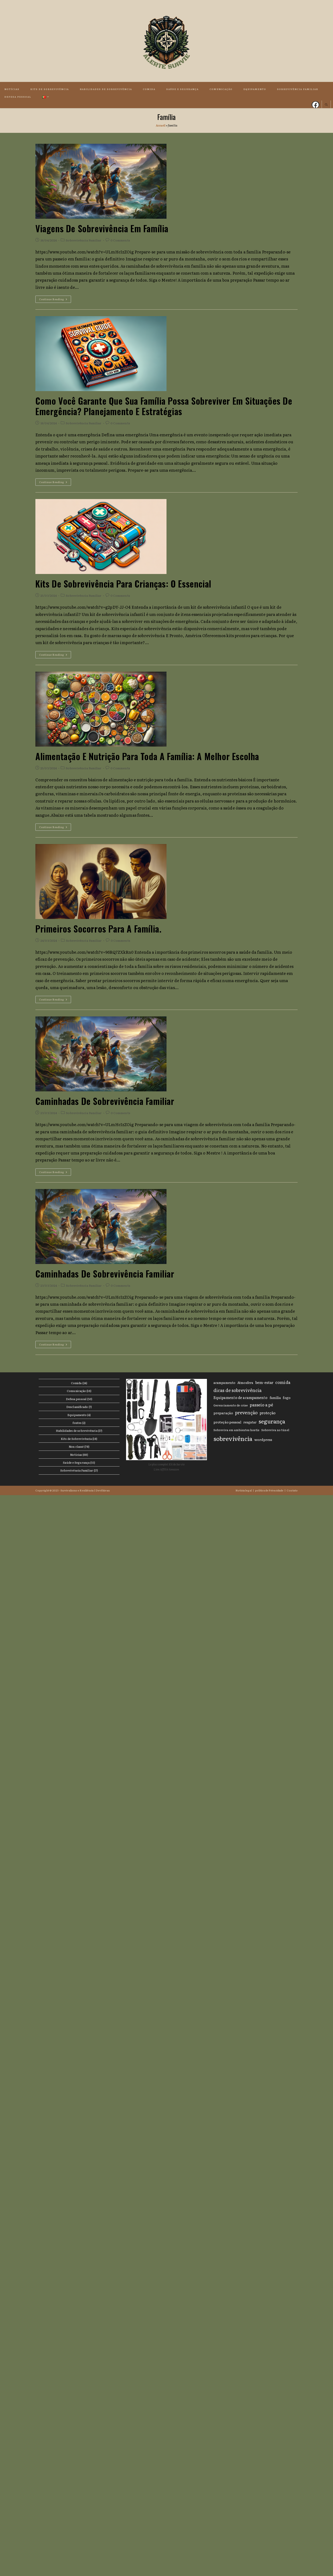 The width and height of the screenshot is (333, 2576). I want to click on Defesa pessoal, so click(76, 1399).